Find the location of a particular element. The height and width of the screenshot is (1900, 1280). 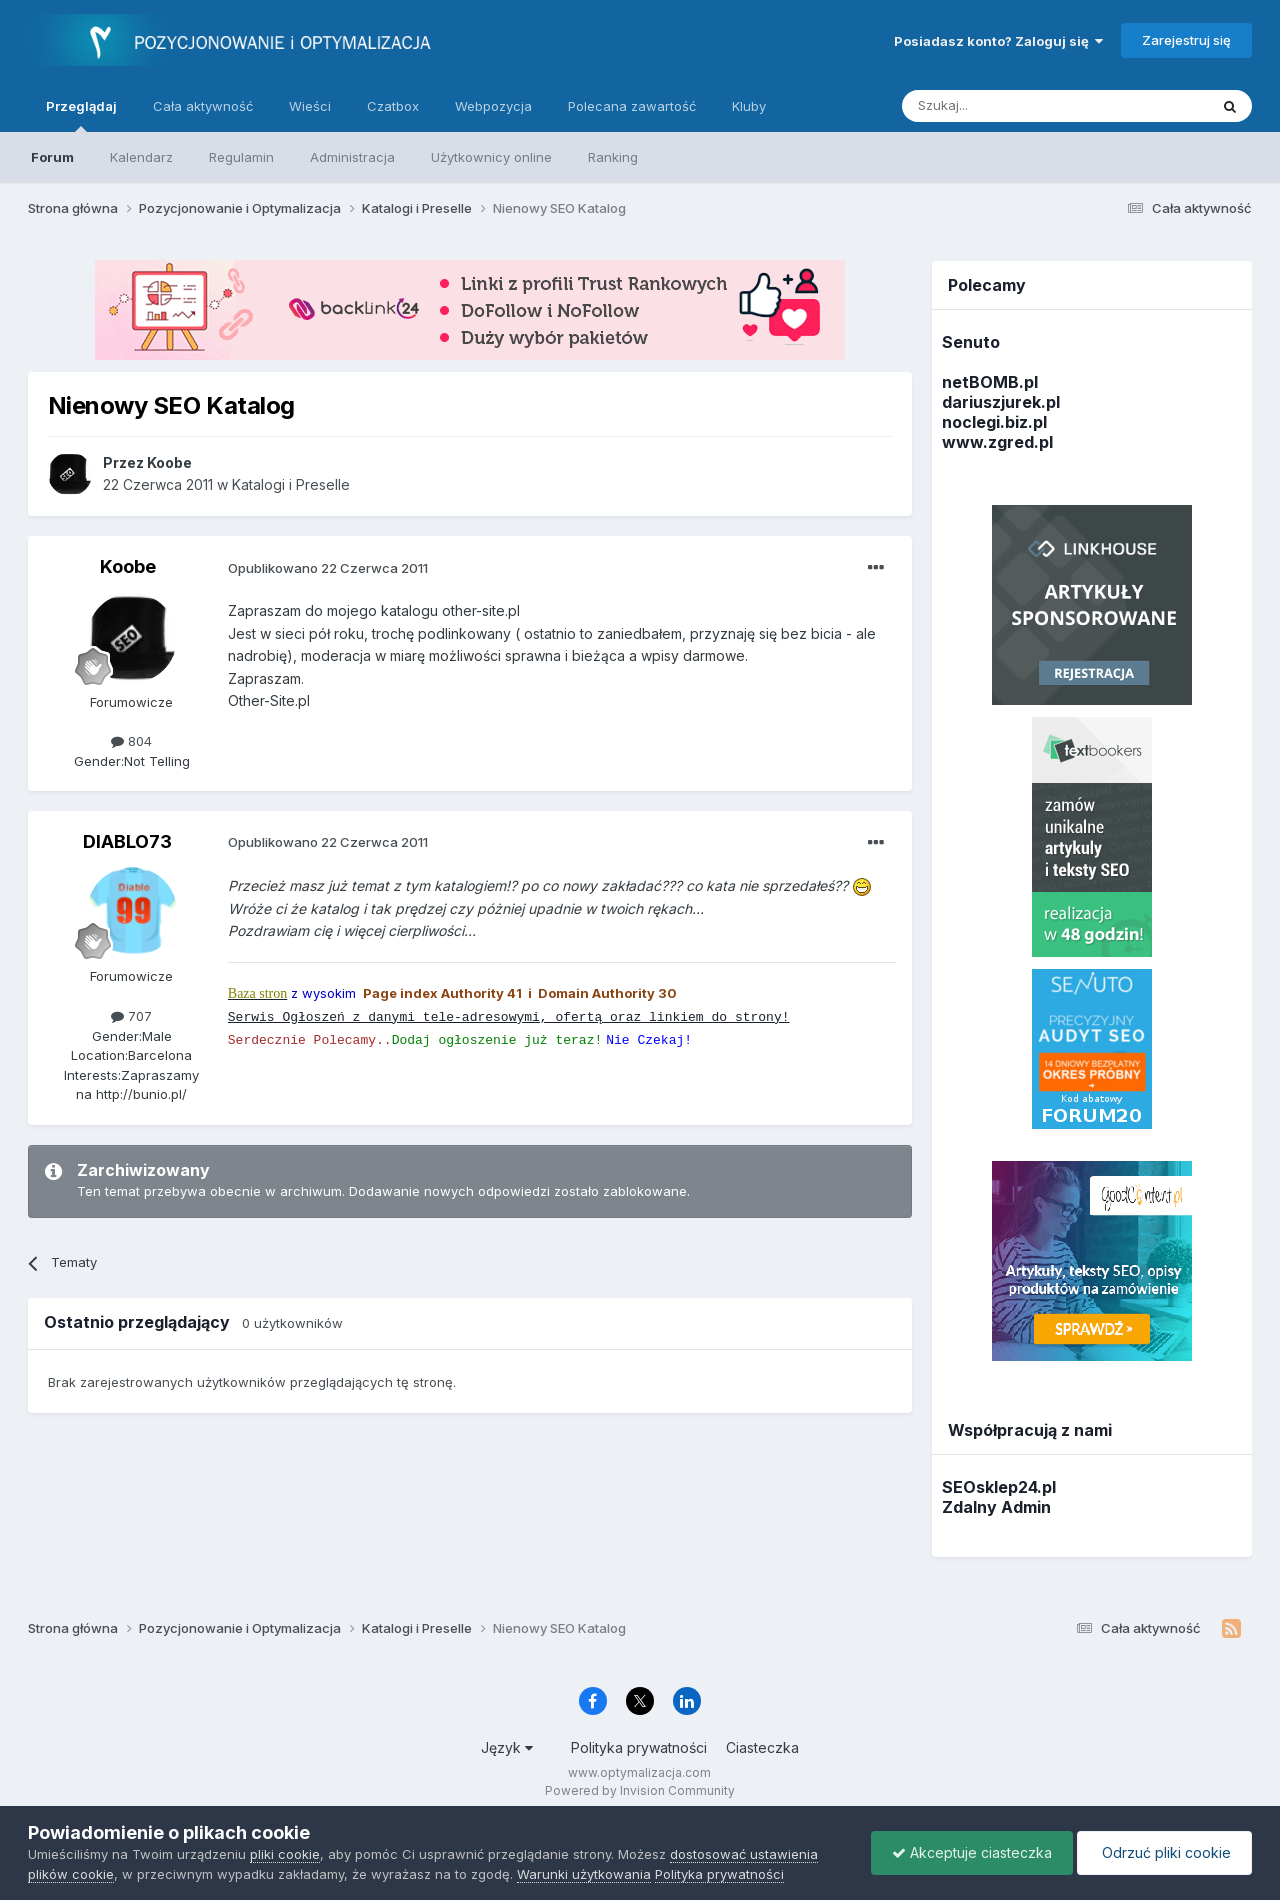

Użytkownicy online is located at coordinates (491, 157).